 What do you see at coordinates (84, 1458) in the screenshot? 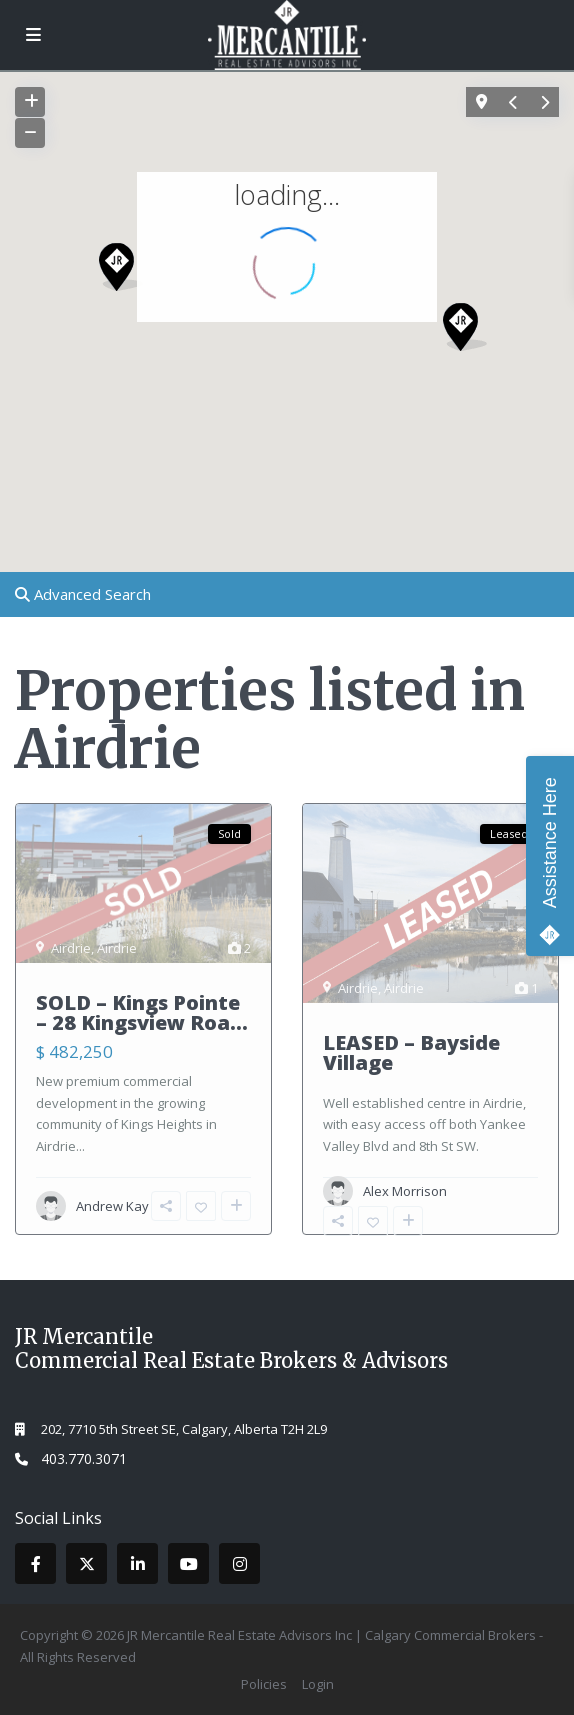
I see `403.770.3071` at bounding box center [84, 1458].